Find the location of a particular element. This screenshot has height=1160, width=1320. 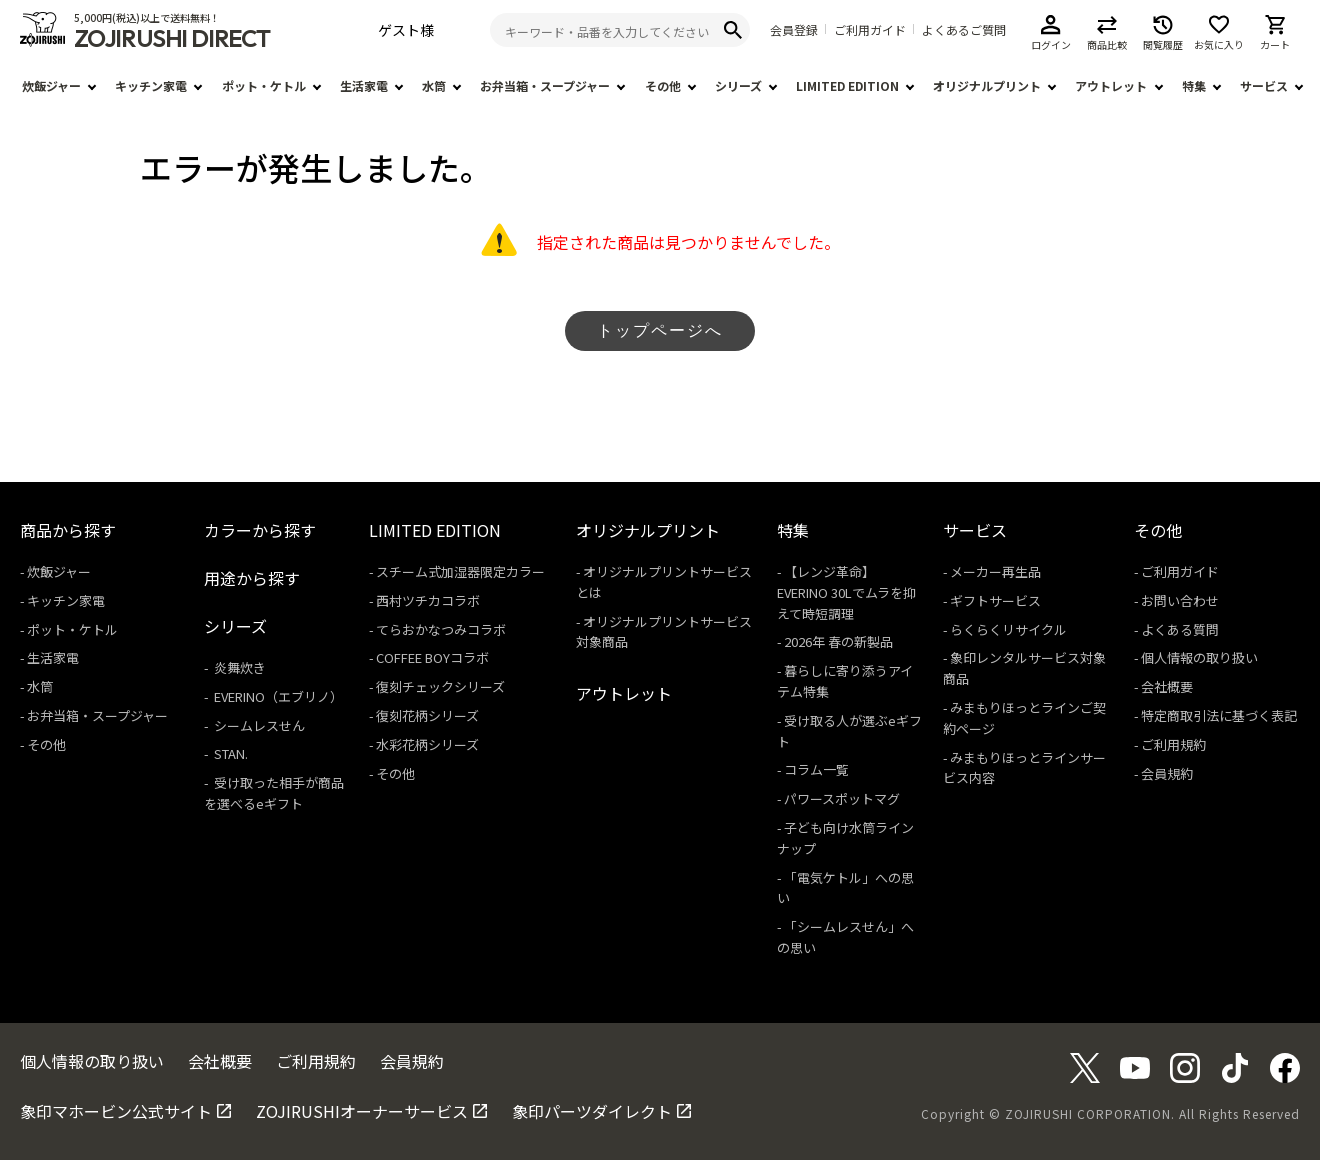

パワースポットマグ is located at coordinates (842, 798).